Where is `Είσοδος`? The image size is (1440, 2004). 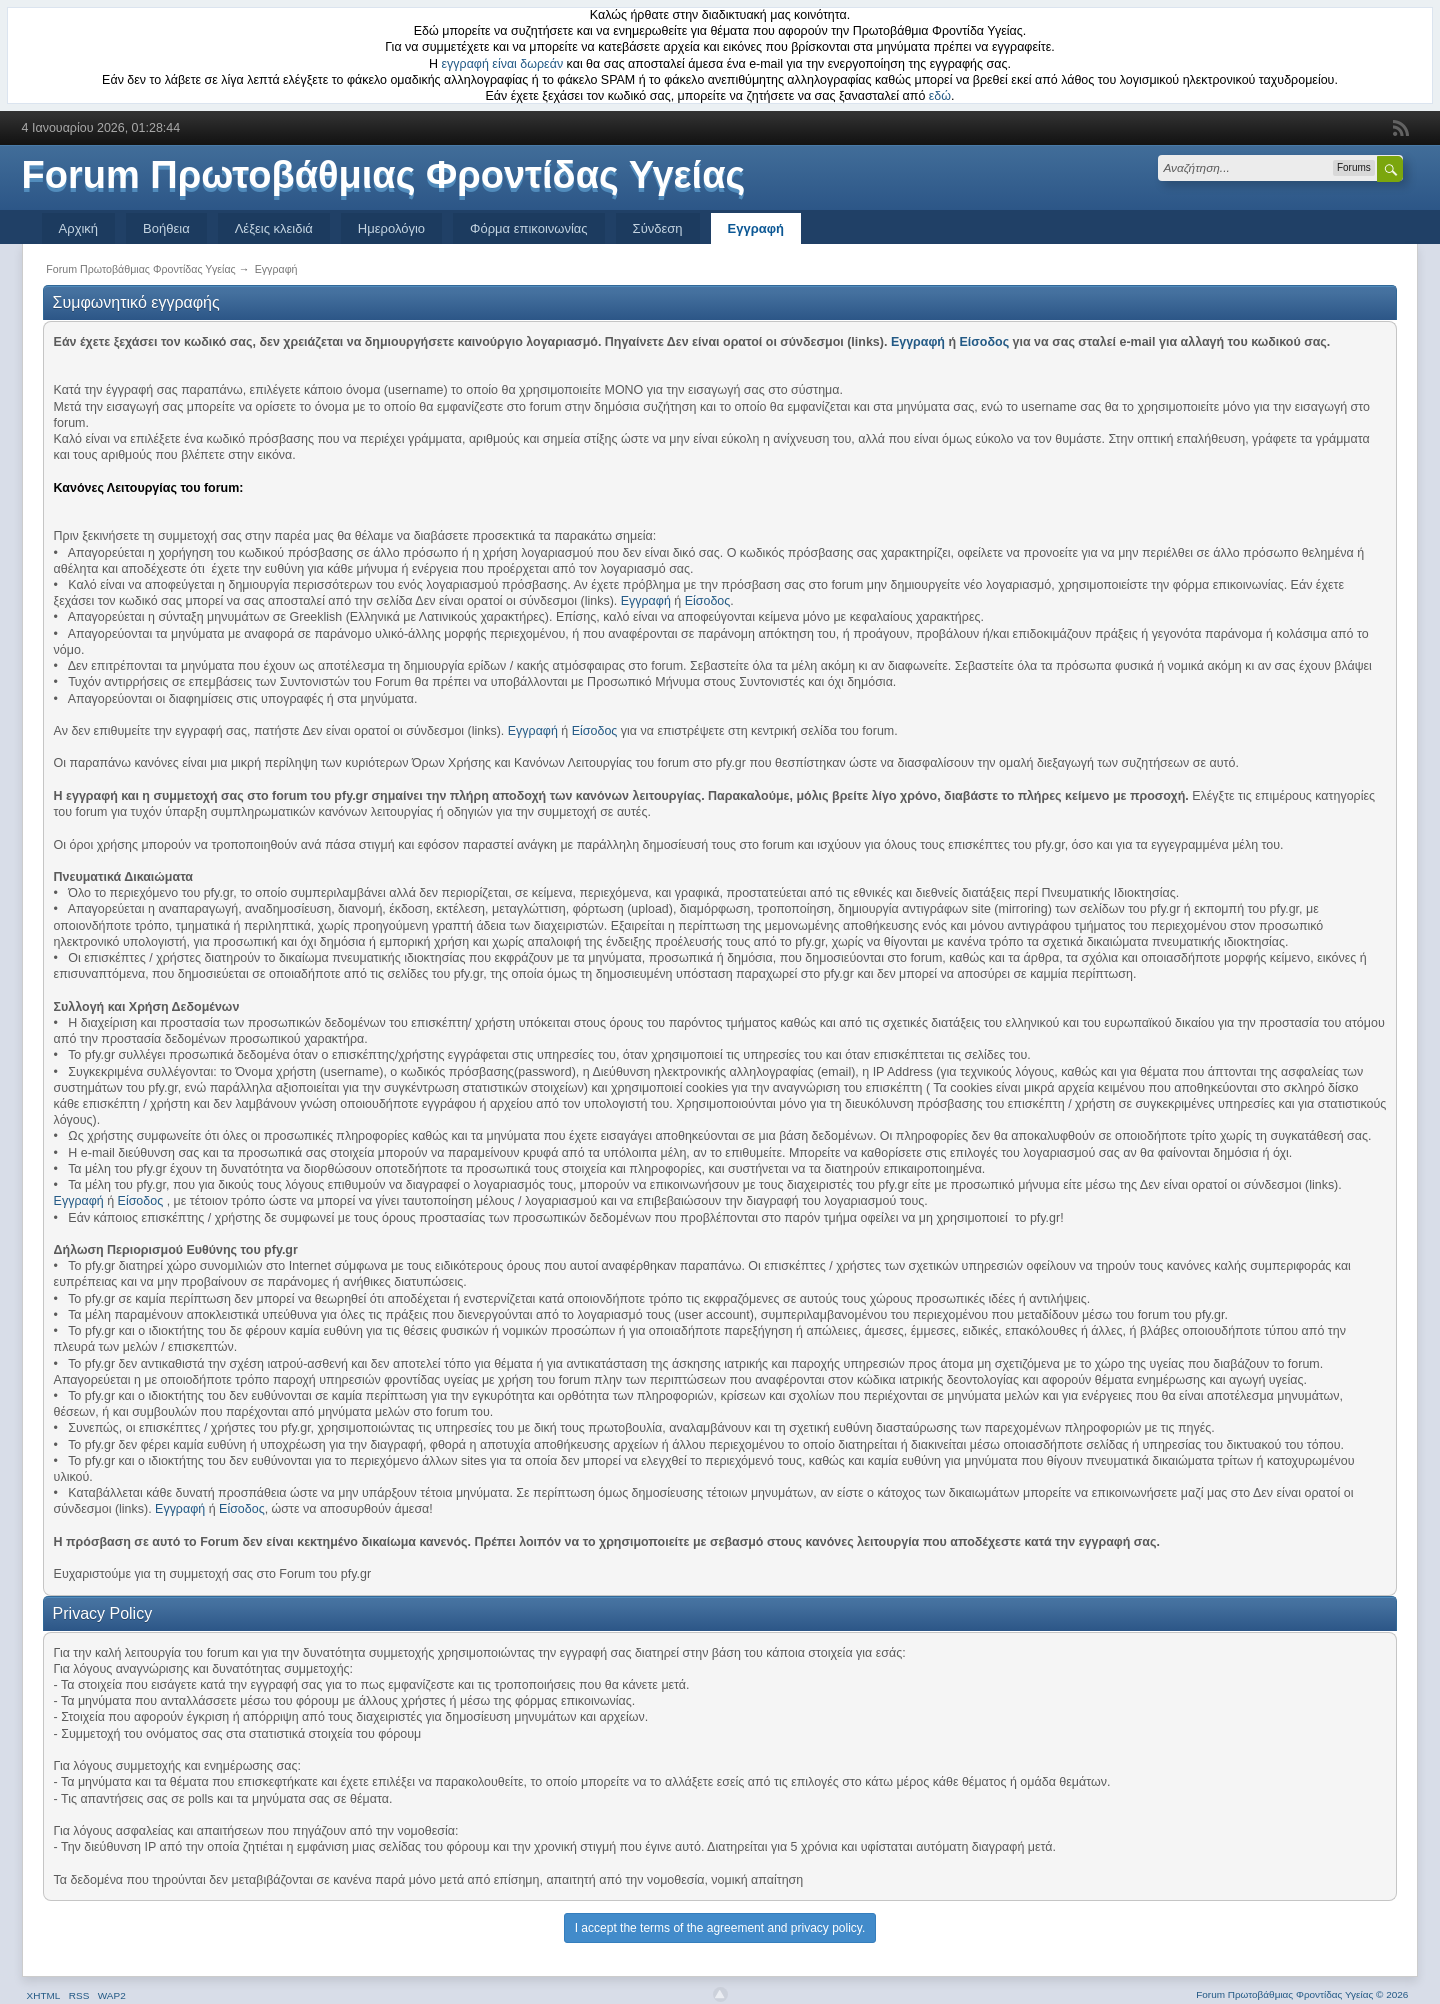 Είσοδος is located at coordinates (985, 342).